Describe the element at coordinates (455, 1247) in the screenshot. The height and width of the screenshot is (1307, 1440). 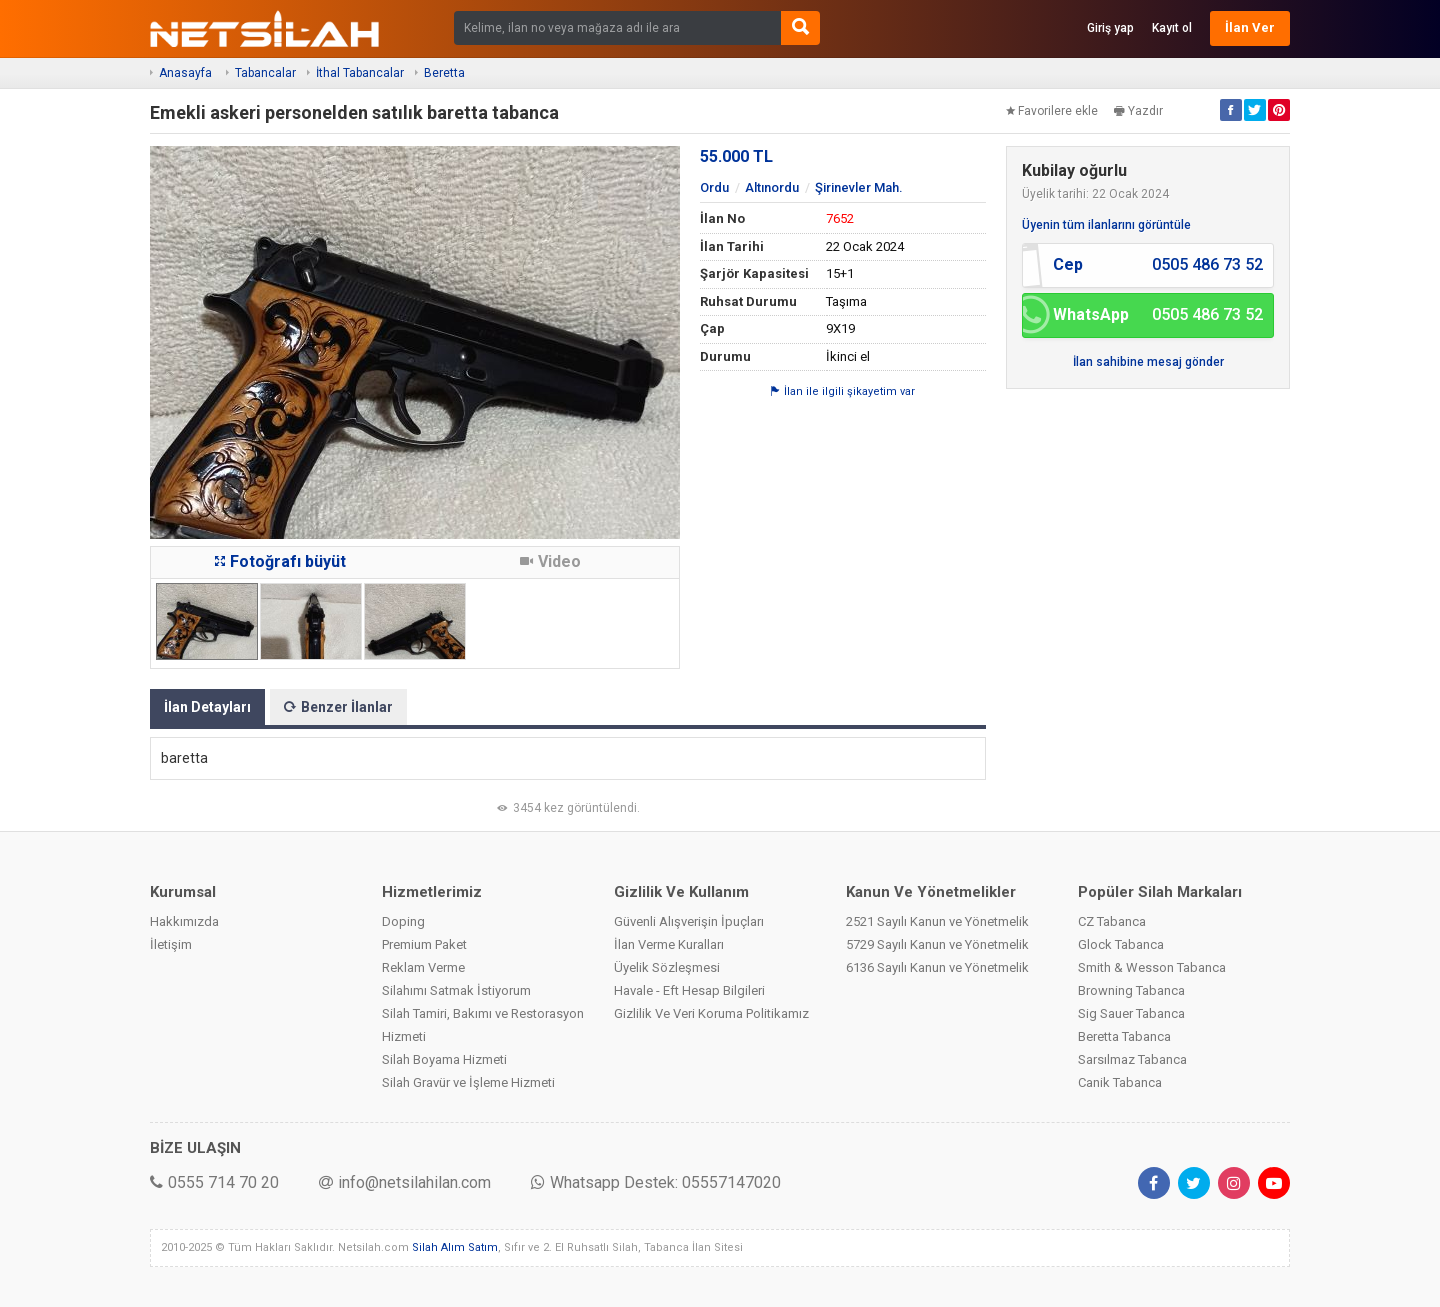
I see `Silah Alım Satım` at that location.